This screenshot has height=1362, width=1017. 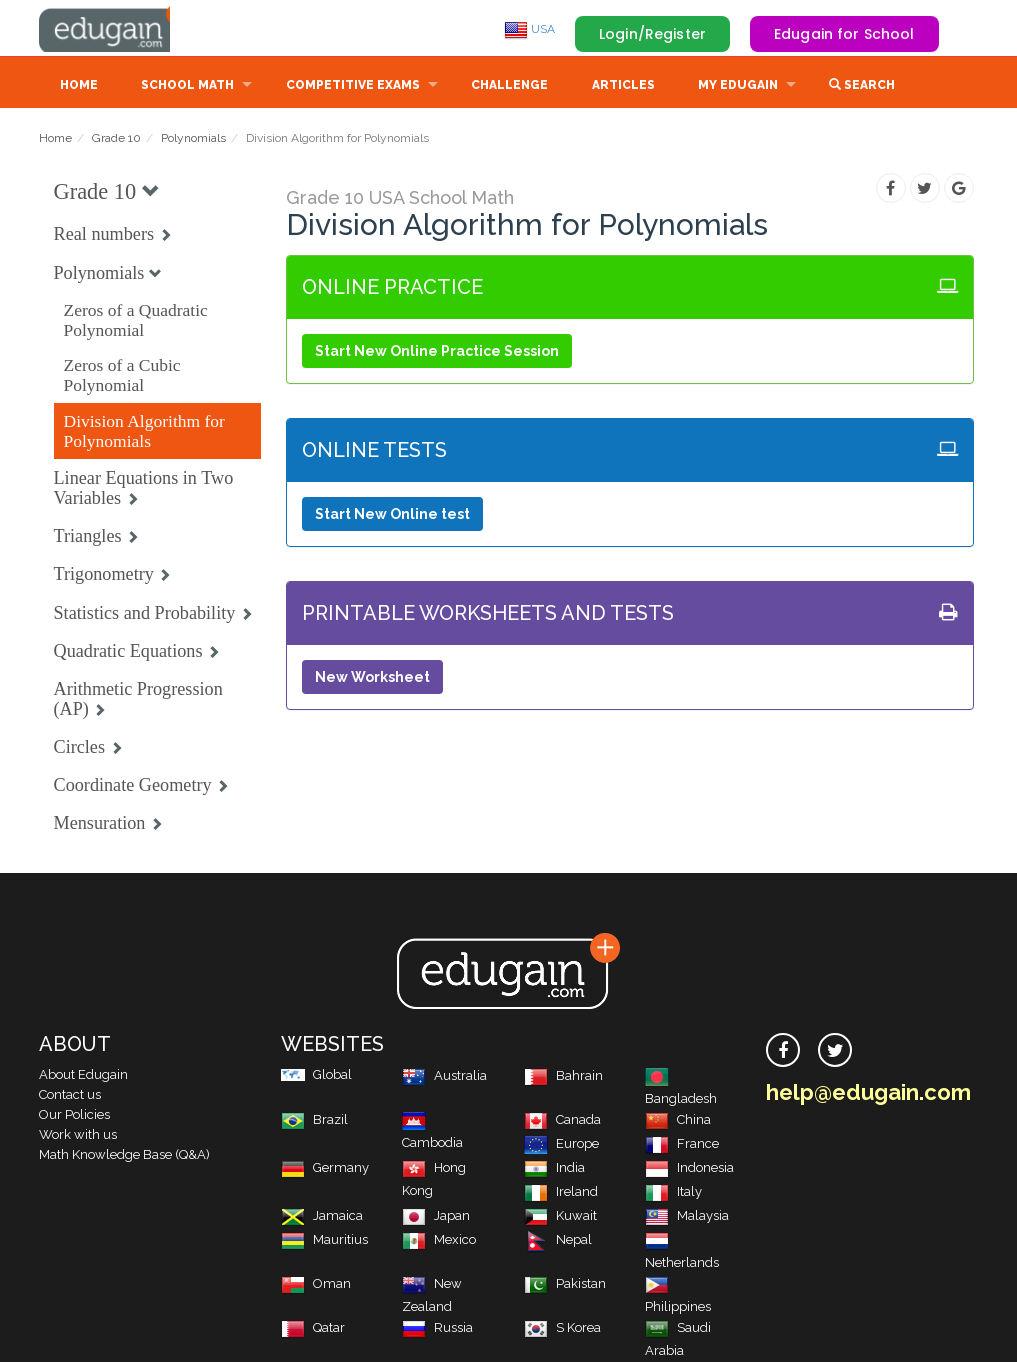 I want to click on France, so click(x=682, y=1145).